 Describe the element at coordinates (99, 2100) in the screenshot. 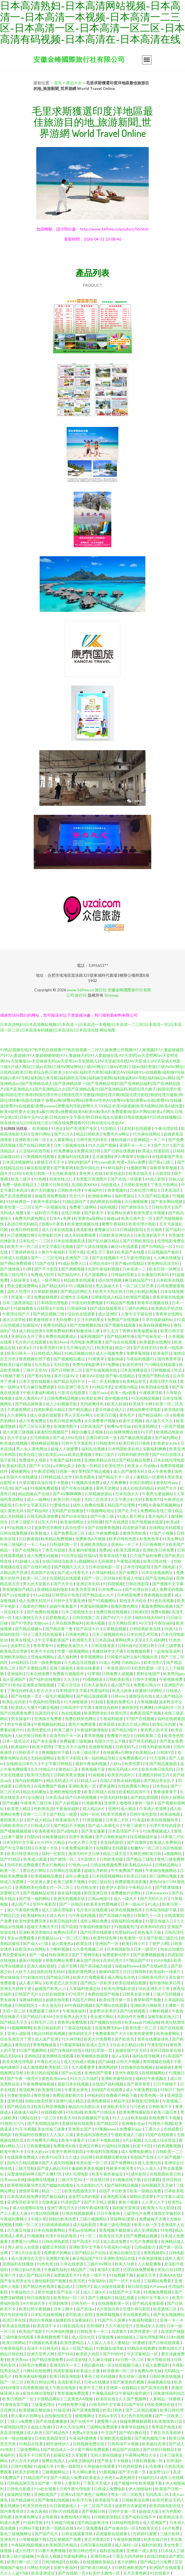

I see `亚洲色图探花` at that location.